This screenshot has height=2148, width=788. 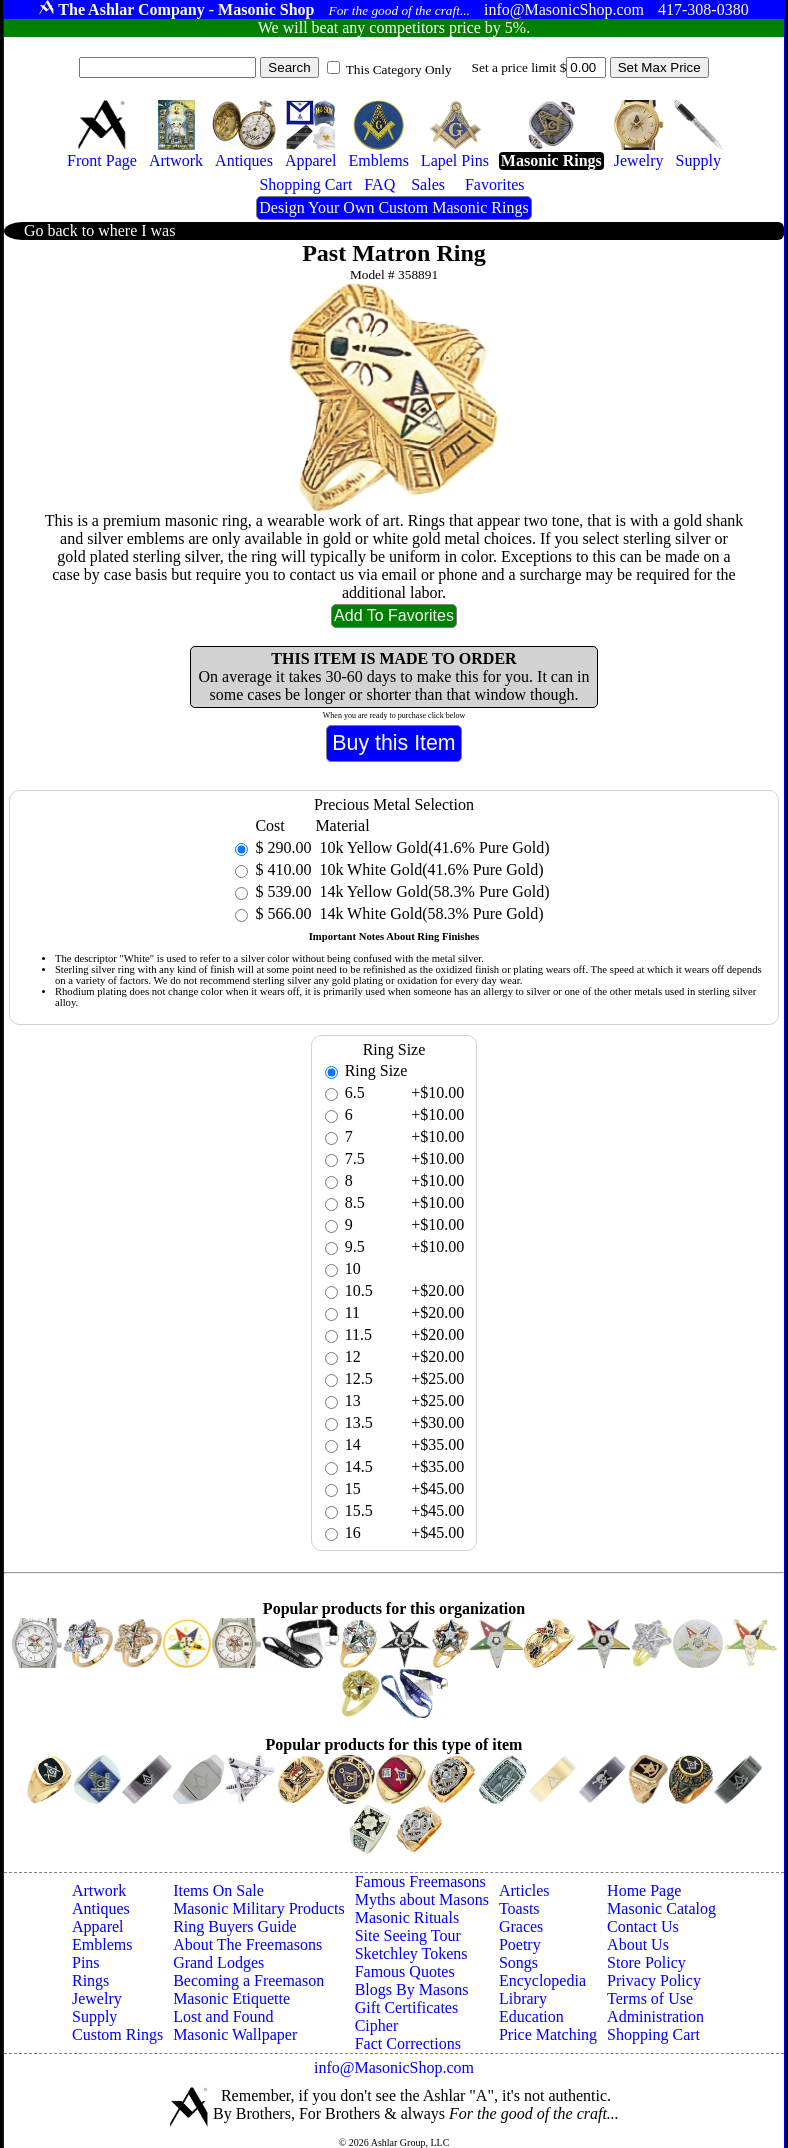 I want to click on Masonic Rituals, so click(x=407, y=1917).